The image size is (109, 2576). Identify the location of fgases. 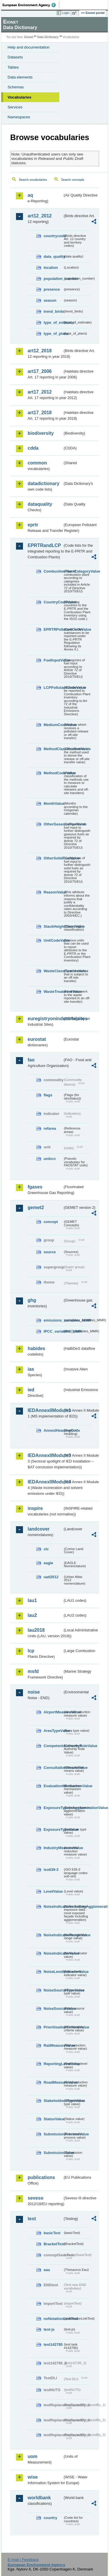
(35, 1186).